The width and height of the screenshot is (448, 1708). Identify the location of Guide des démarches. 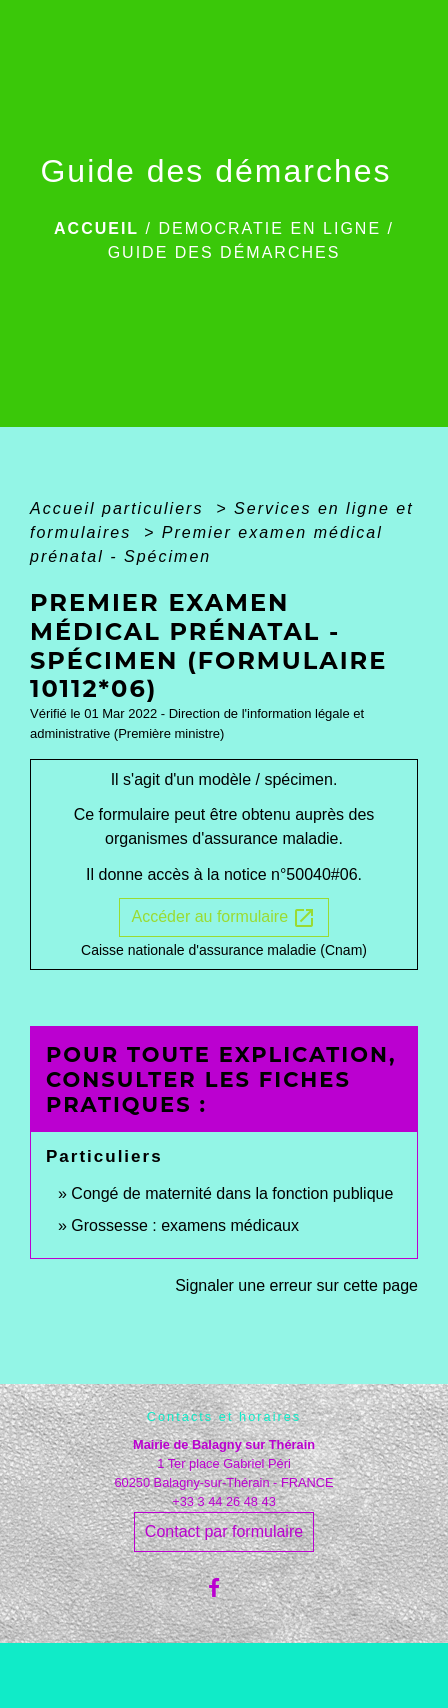
(224, 252).